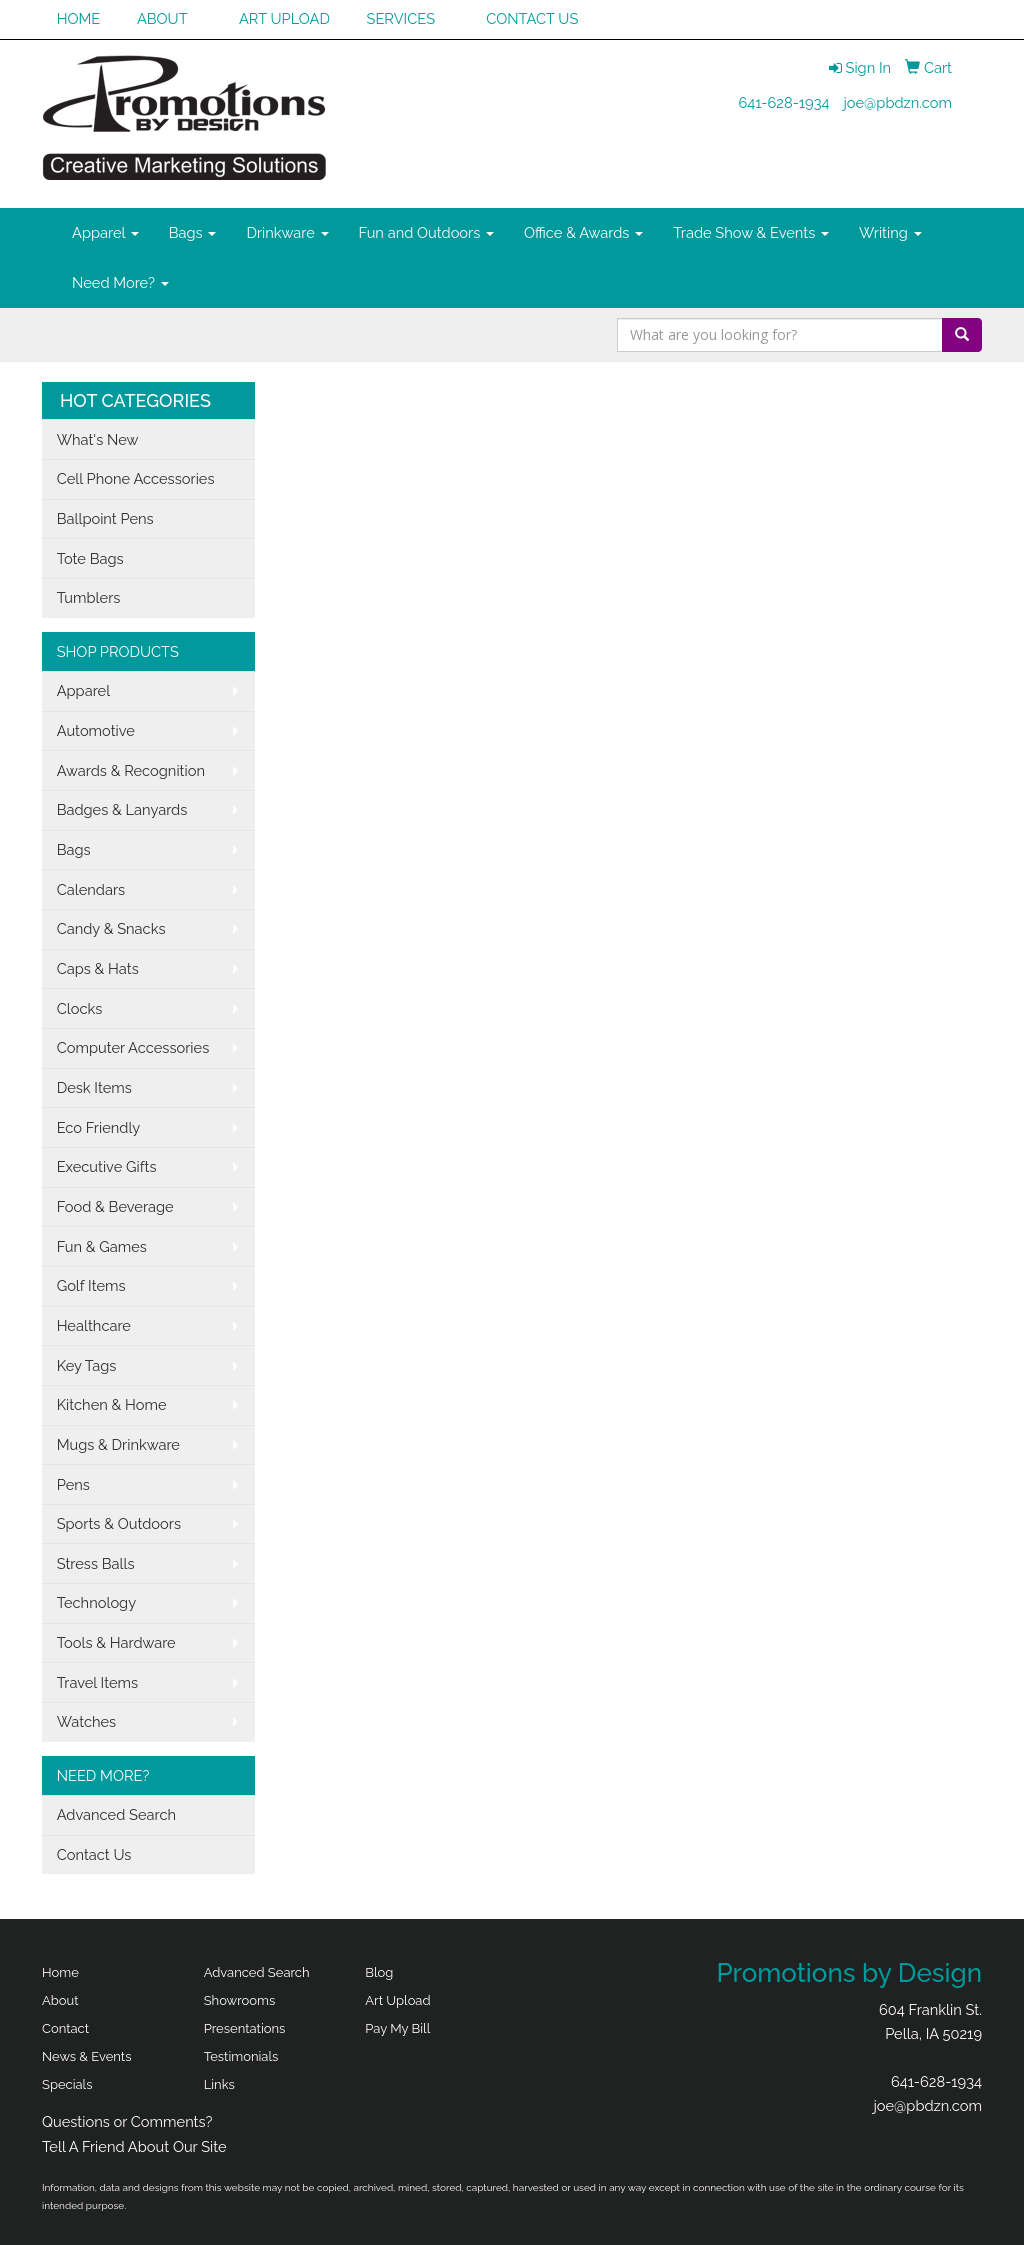  What do you see at coordinates (193, 232) in the screenshot?
I see `Bags` at bounding box center [193, 232].